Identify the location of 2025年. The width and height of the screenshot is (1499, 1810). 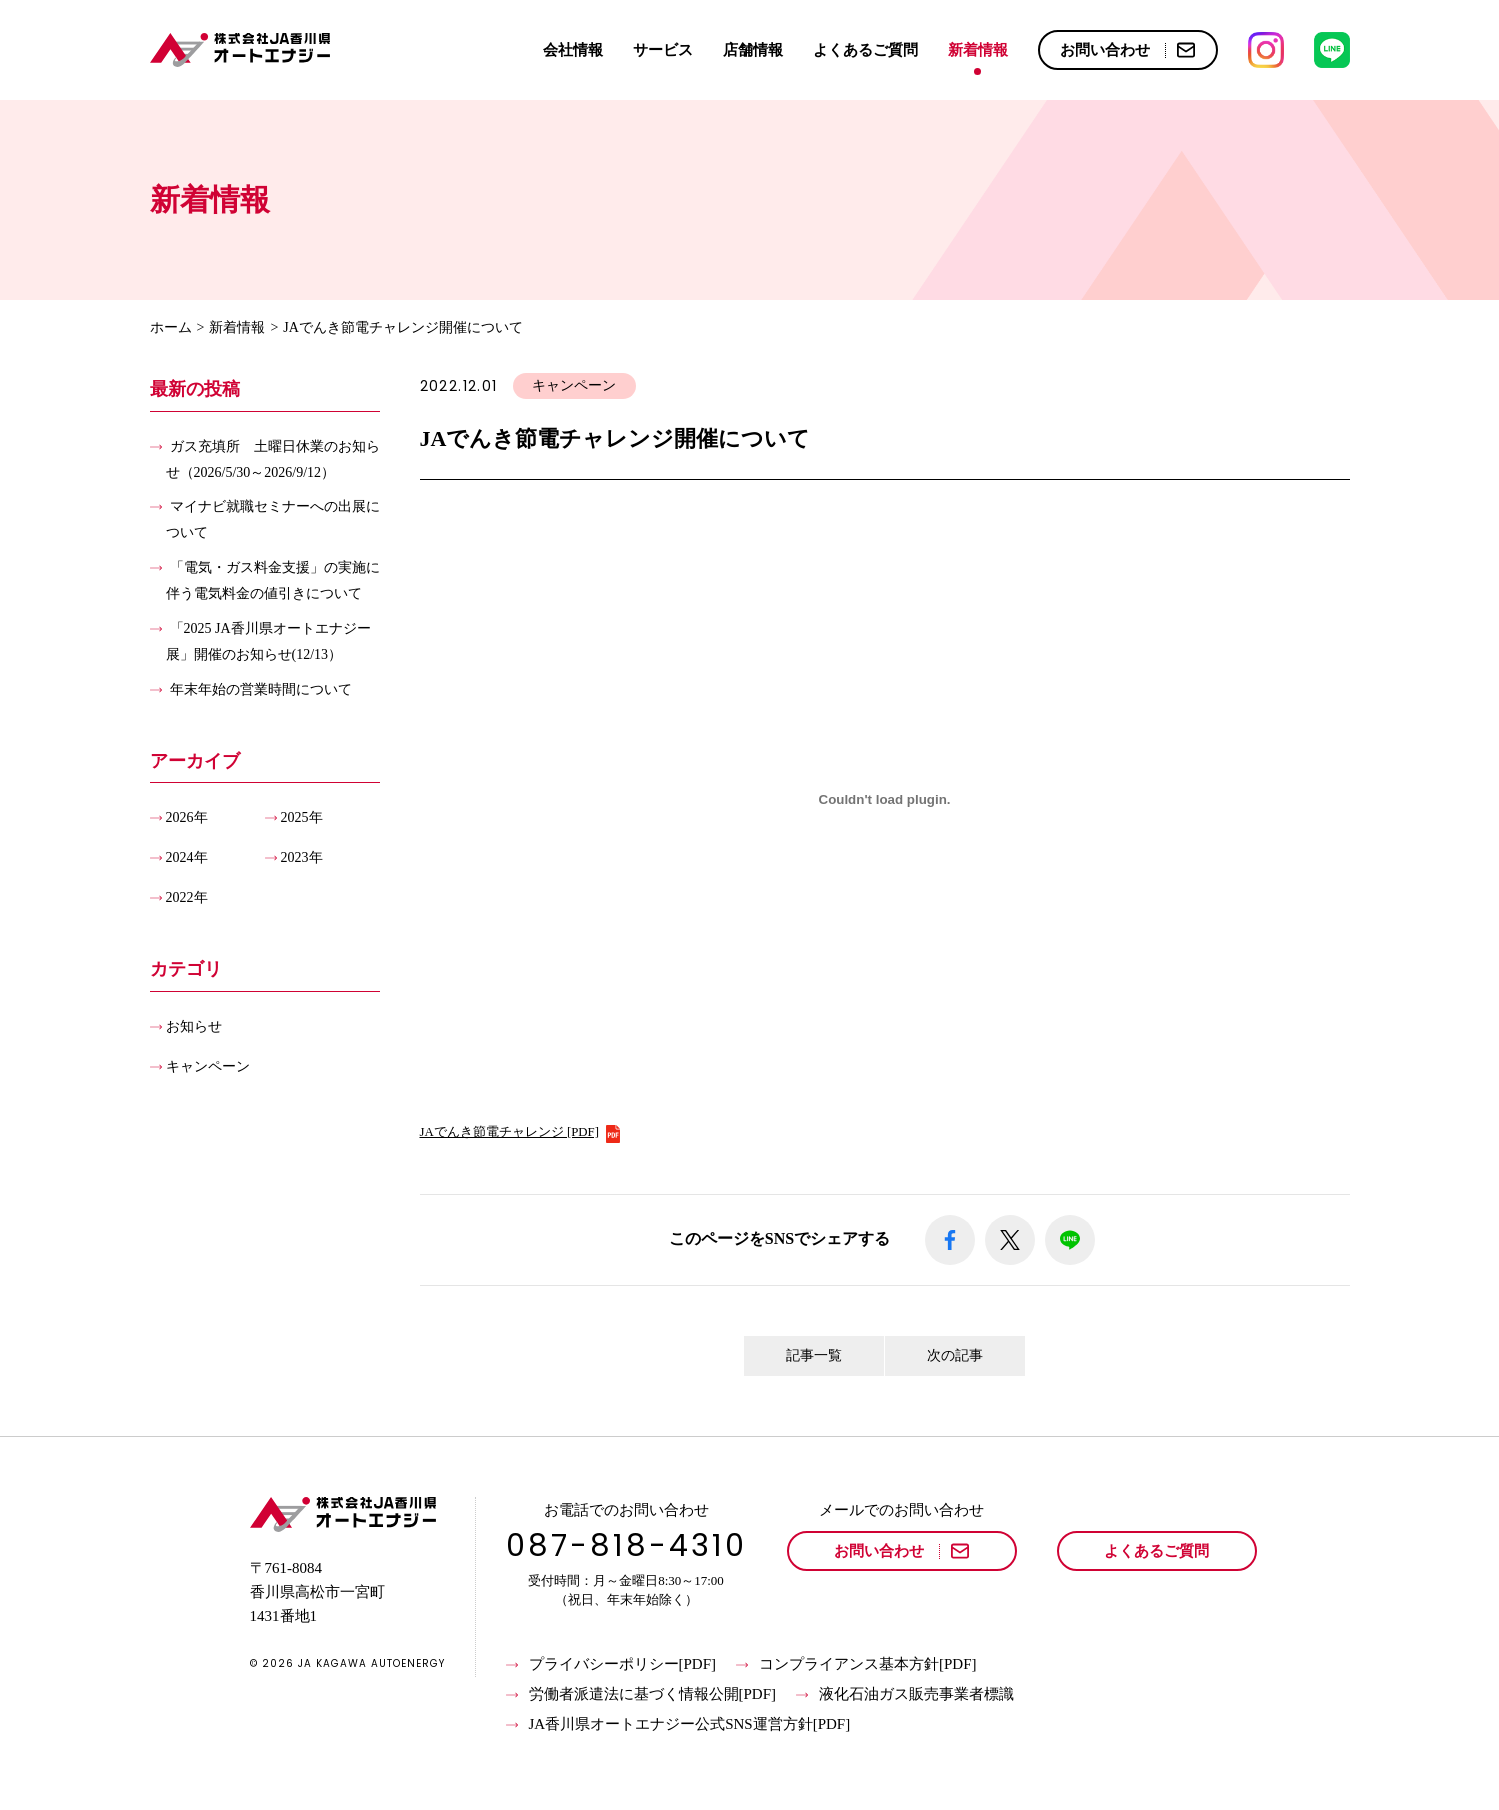
(302, 817).